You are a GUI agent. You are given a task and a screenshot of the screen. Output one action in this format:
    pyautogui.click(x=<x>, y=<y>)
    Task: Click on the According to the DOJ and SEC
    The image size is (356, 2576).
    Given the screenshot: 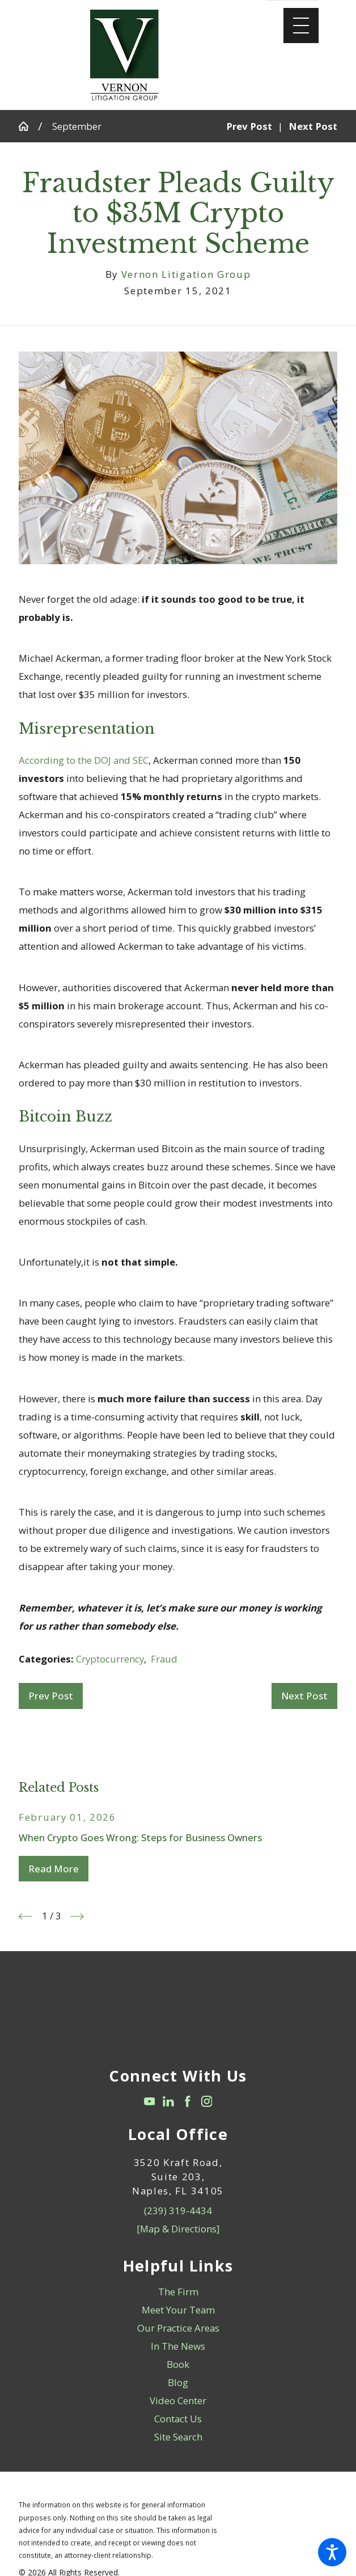 What is the action you would take?
    pyautogui.click(x=84, y=760)
    